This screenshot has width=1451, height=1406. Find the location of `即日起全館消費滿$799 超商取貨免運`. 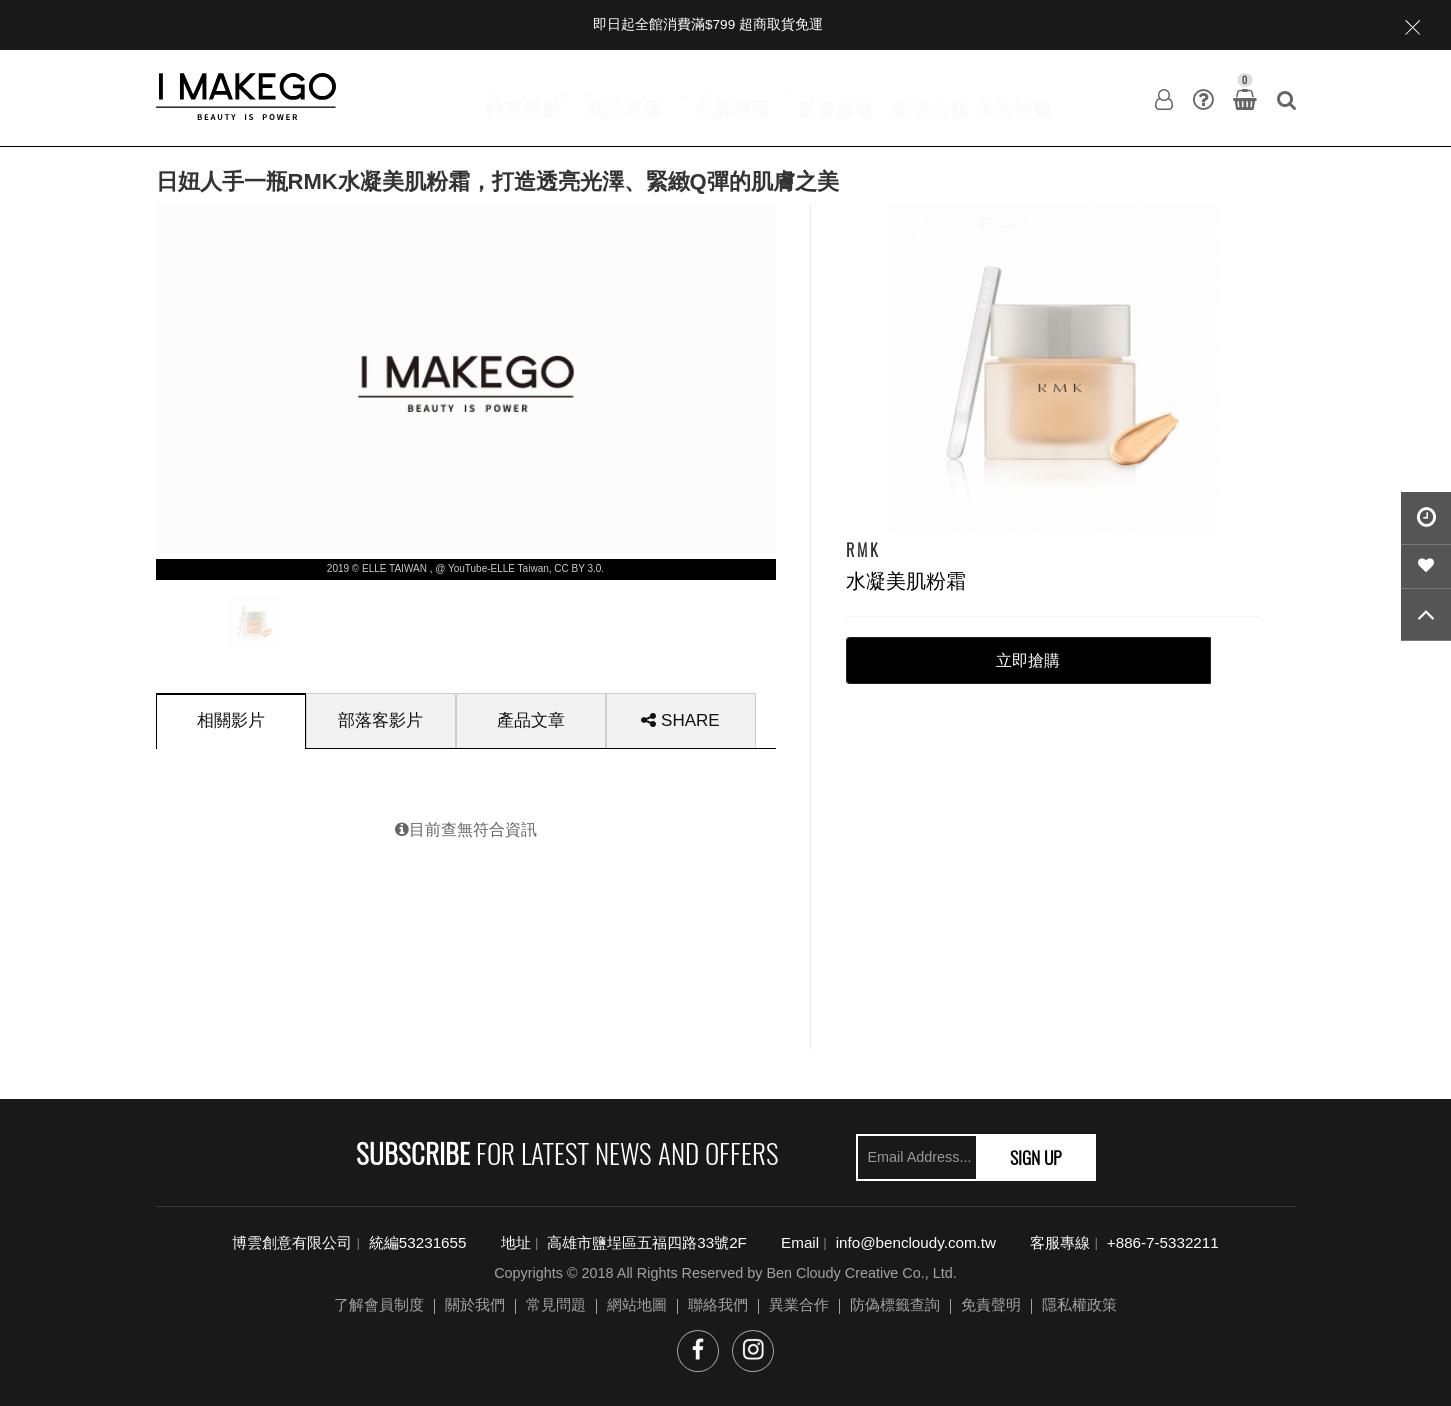

即日起全館消費滿$799 超商取貨免運 is located at coordinates (708, 24).